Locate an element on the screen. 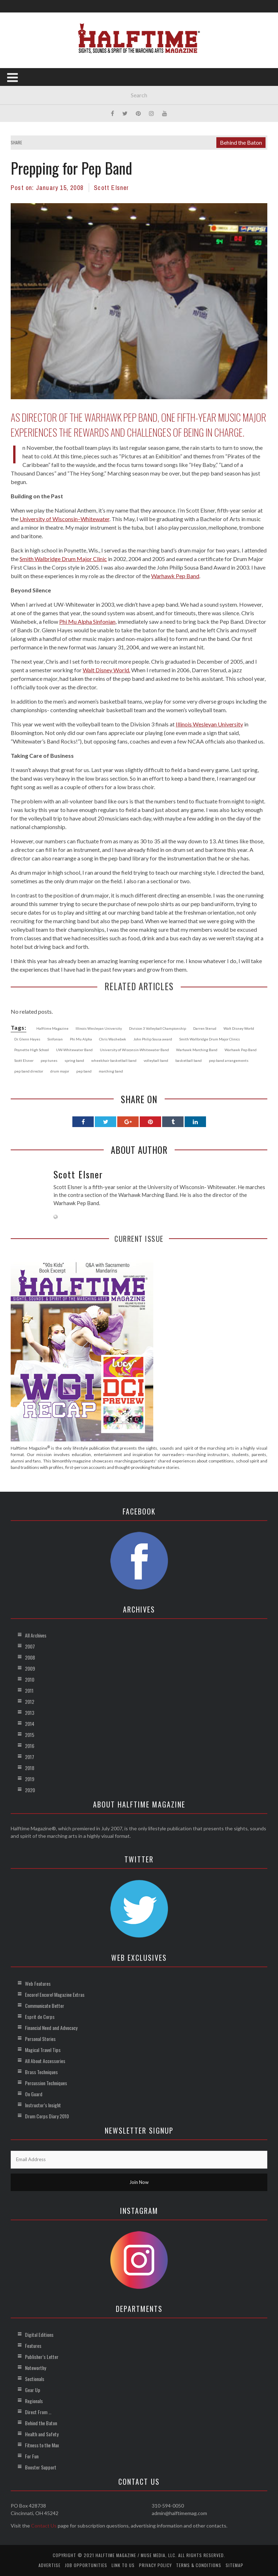 Image resolution: width=278 pixels, height=2576 pixels. Contact Us is located at coordinates (44, 2526).